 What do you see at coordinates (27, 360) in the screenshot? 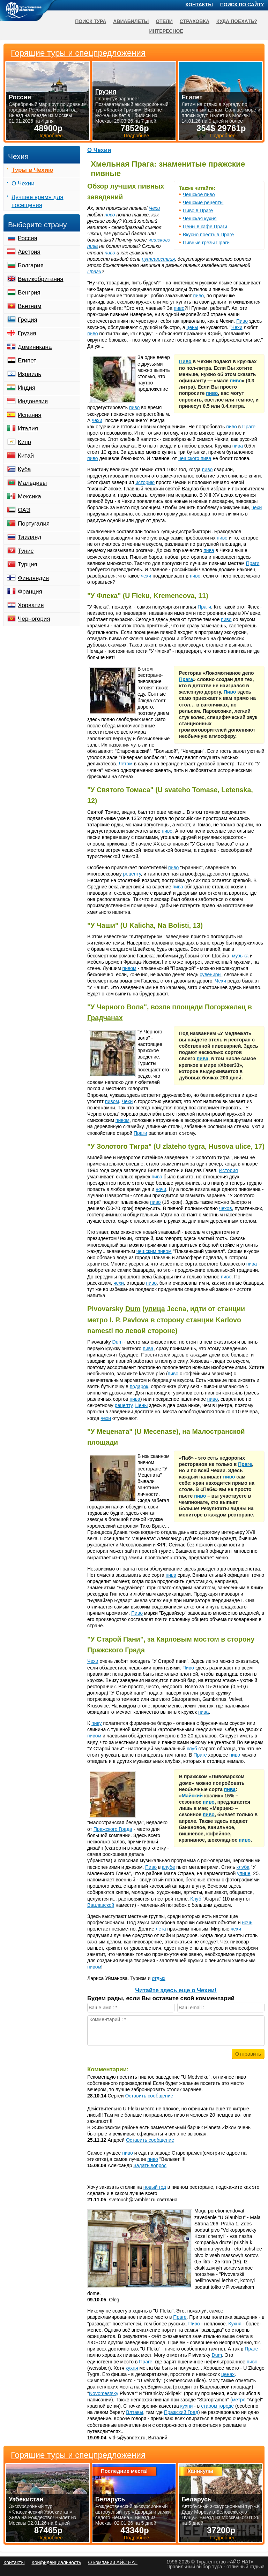
I see `Египет` at bounding box center [27, 360].